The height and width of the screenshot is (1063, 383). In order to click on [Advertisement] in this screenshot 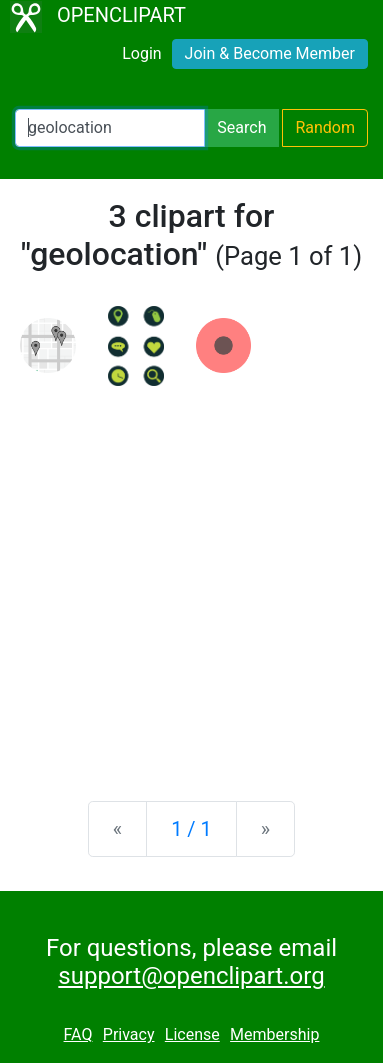, I will do `click(191, 577)`.